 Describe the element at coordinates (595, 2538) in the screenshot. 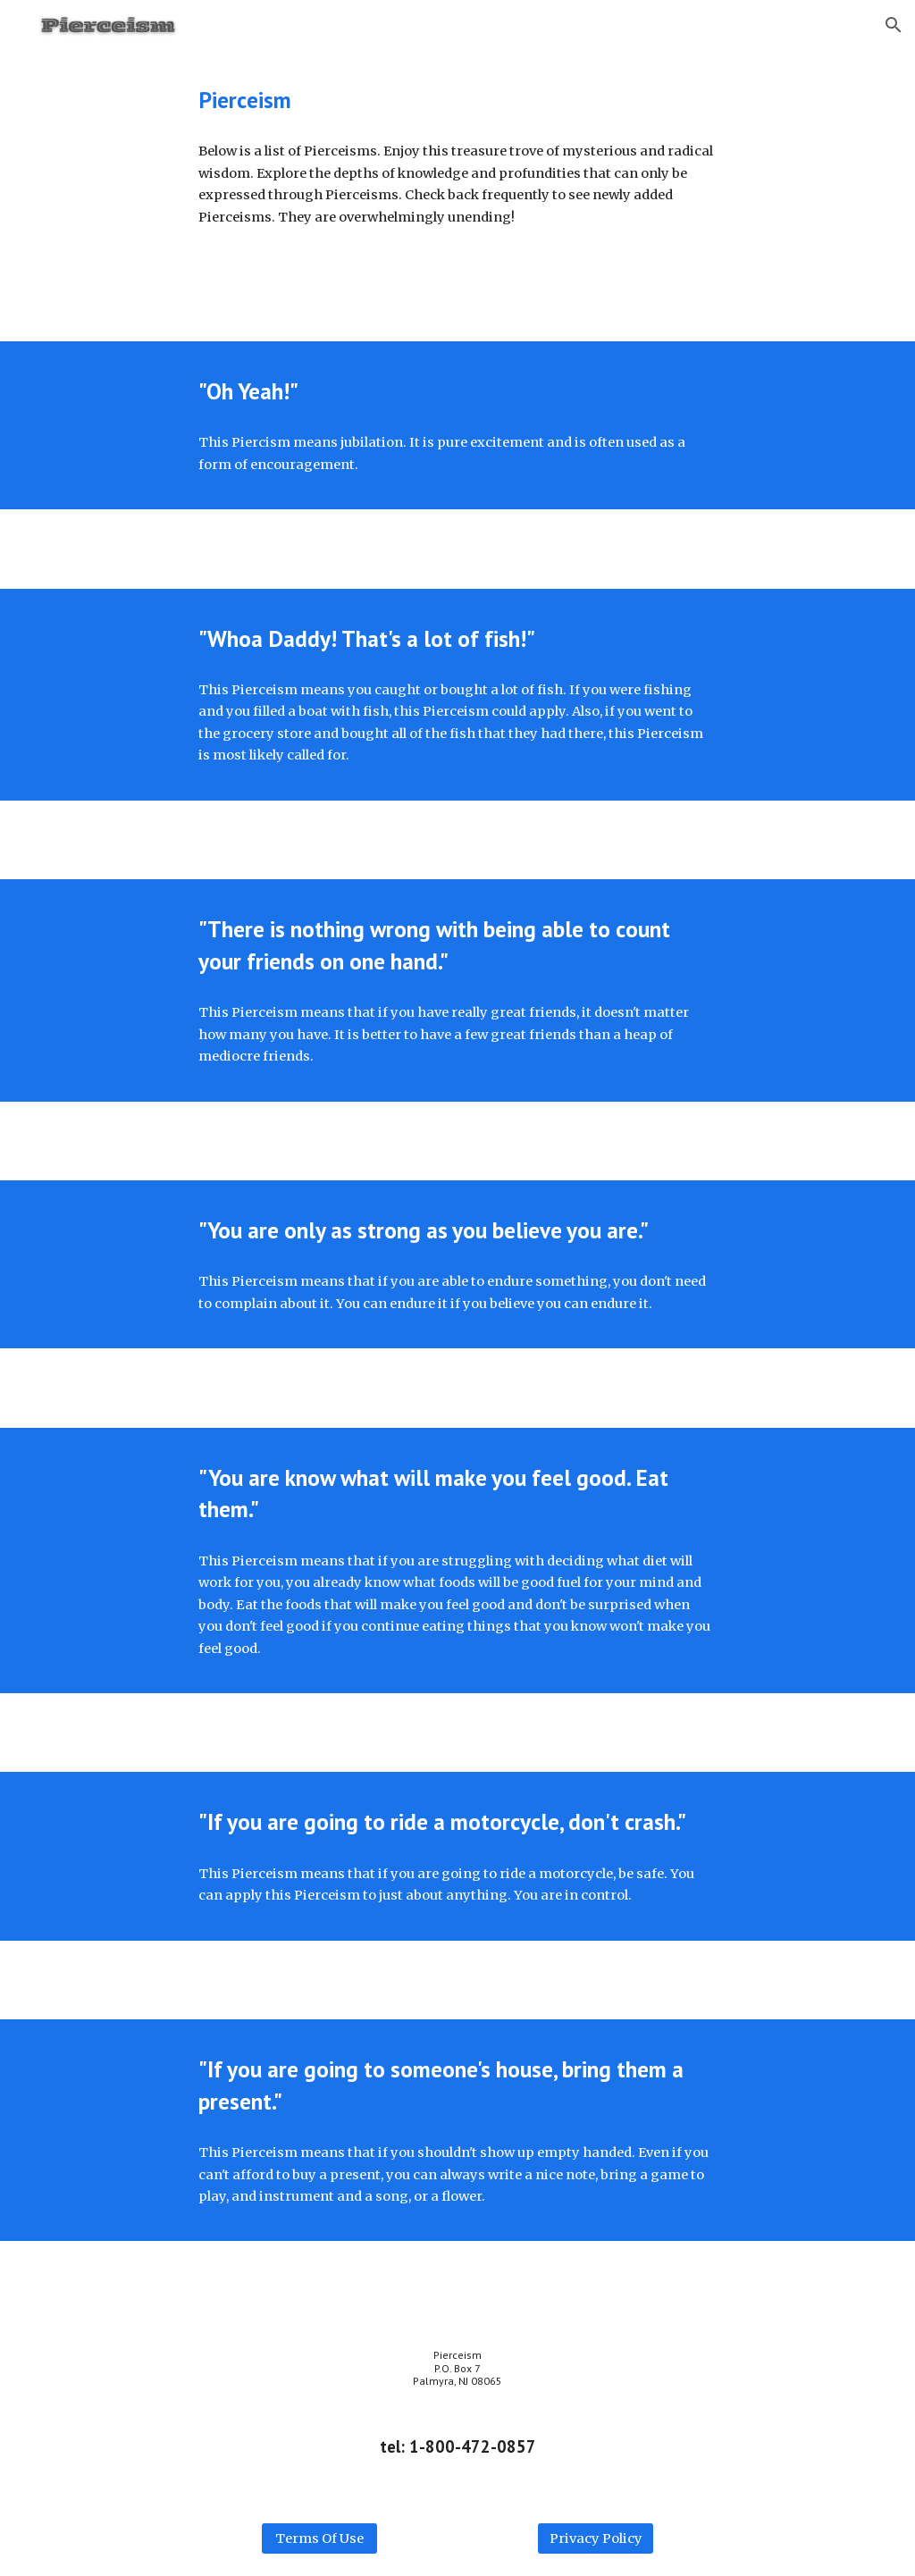

I see `[Privacy Policy]` at that location.